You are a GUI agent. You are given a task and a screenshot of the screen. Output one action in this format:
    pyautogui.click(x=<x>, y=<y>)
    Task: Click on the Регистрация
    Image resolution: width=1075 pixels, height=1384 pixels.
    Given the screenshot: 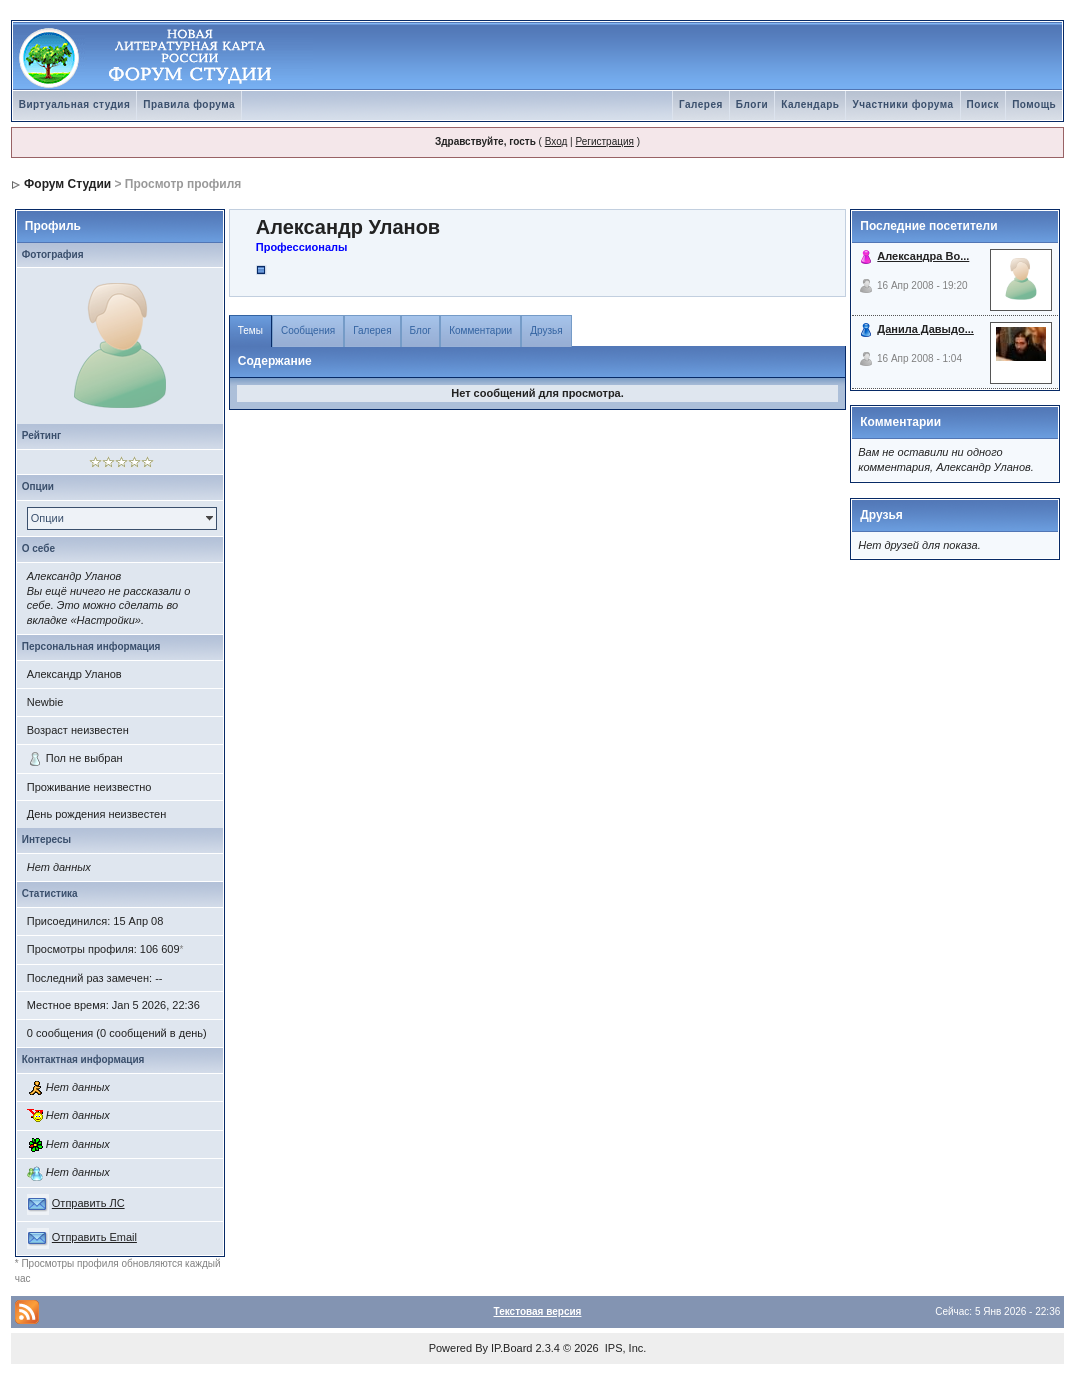 What is the action you would take?
    pyautogui.click(x=604, y=141)
    